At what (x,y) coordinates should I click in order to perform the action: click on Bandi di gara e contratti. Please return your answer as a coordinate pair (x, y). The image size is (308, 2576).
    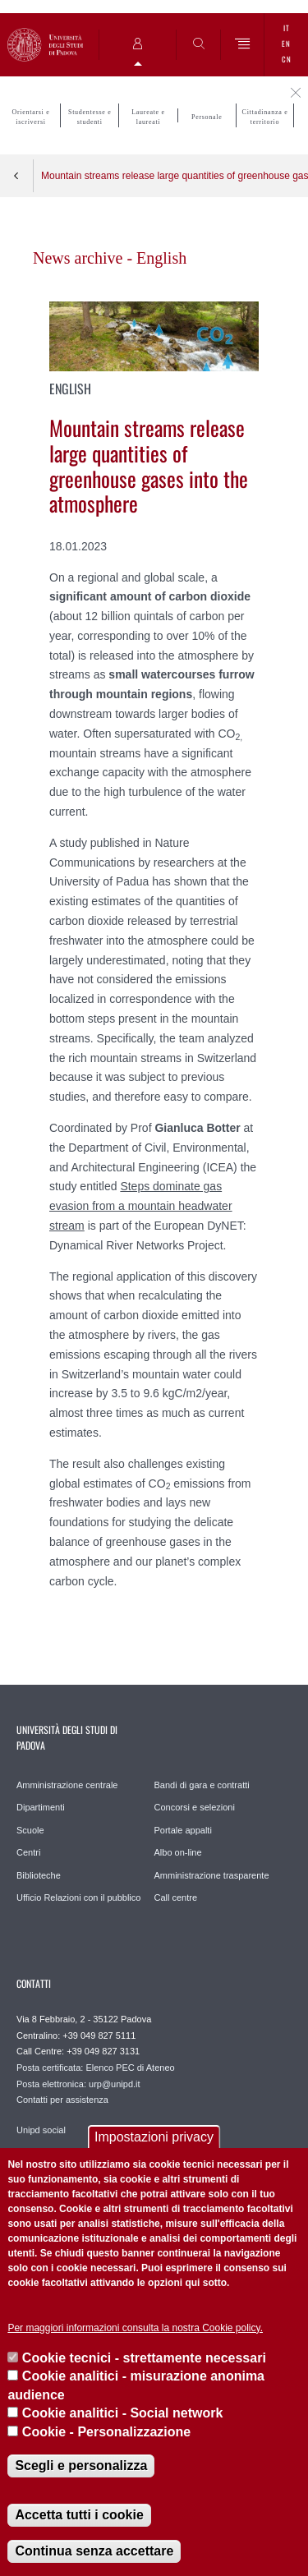
    Looking at the image, I should click on (202, 1785).